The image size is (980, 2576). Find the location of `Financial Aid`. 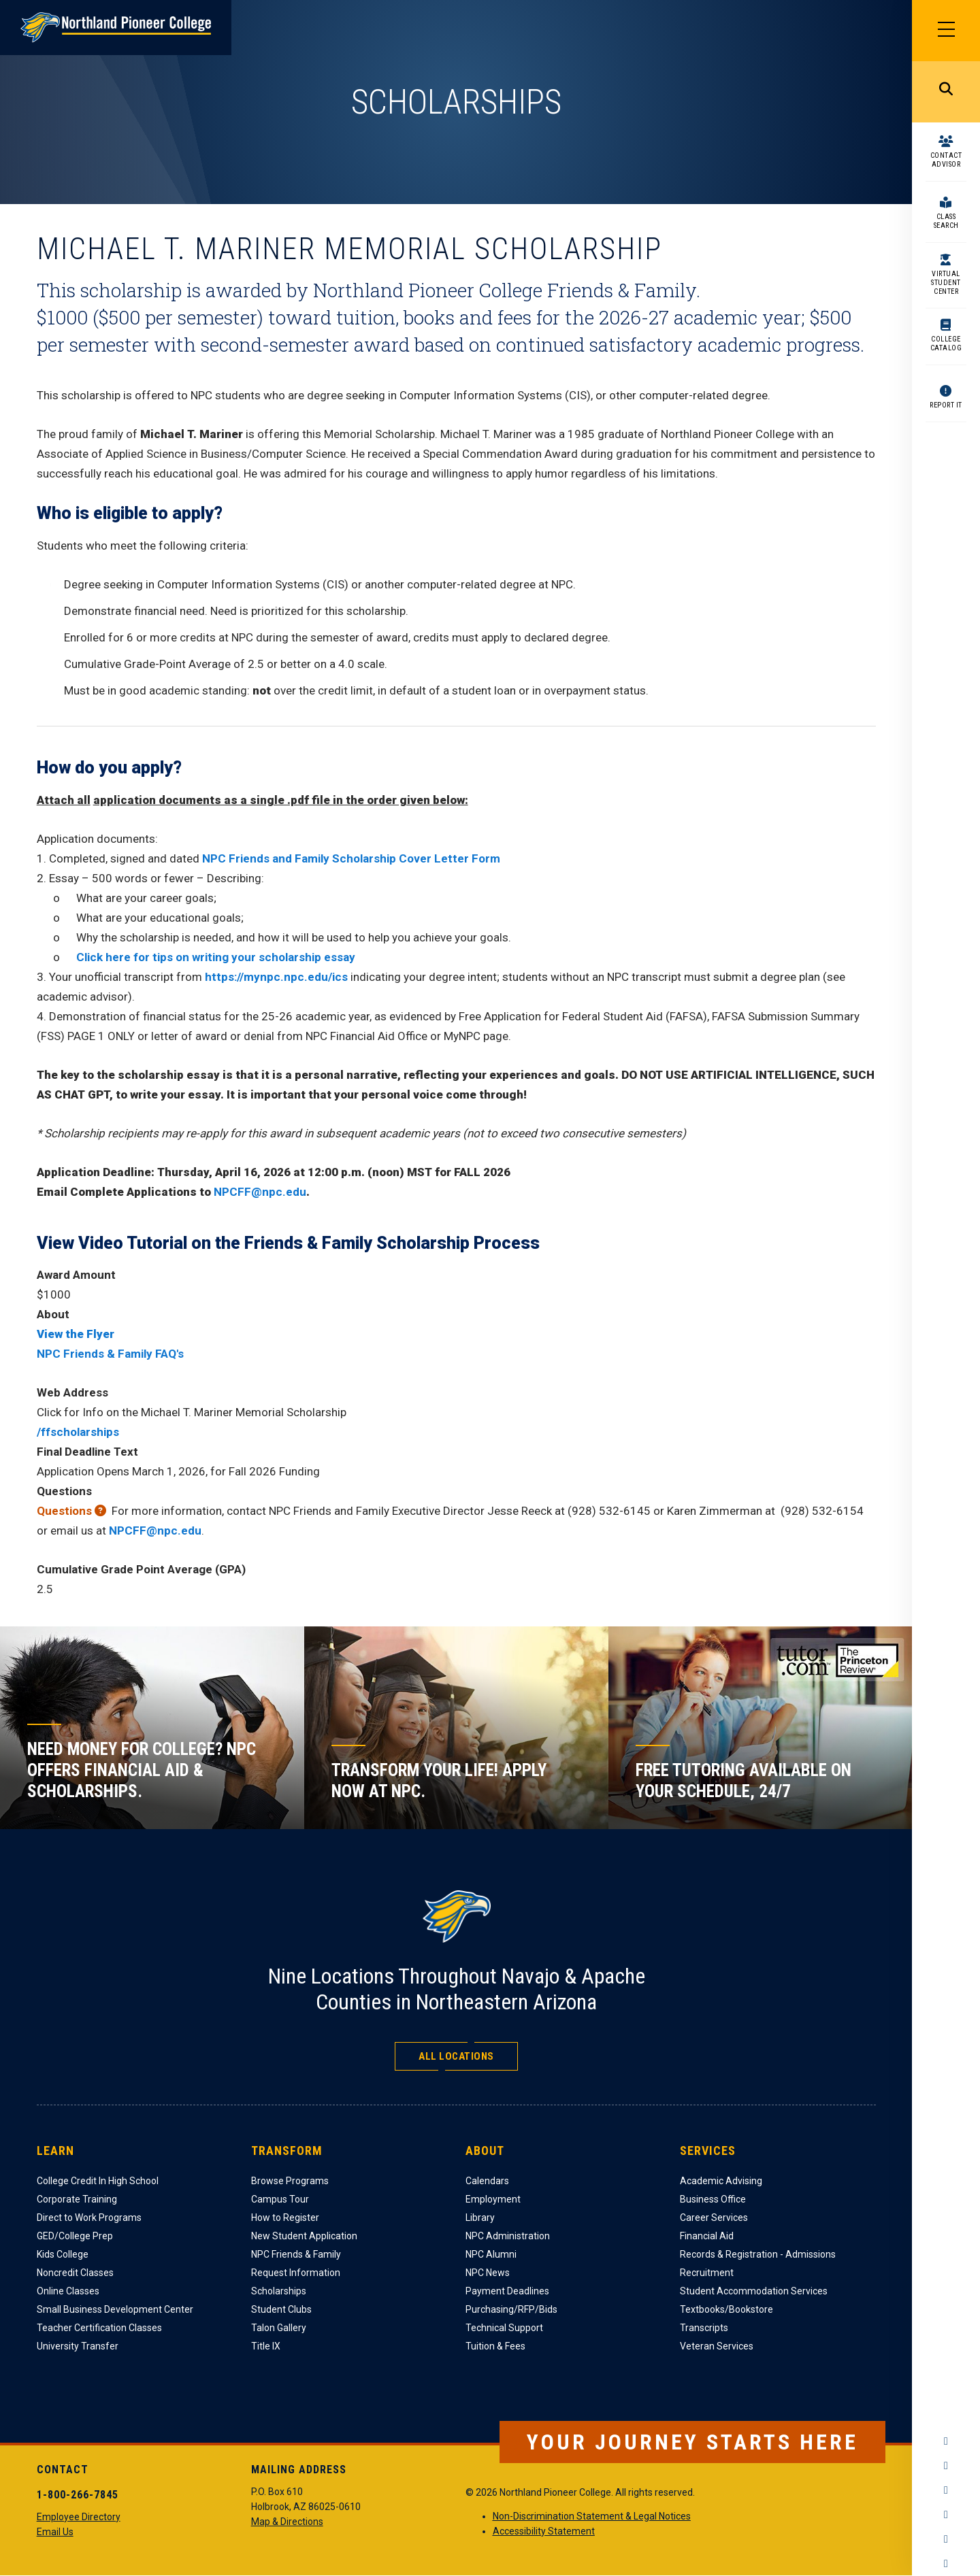

Financial Aid is located at coordinates (707, 2235).